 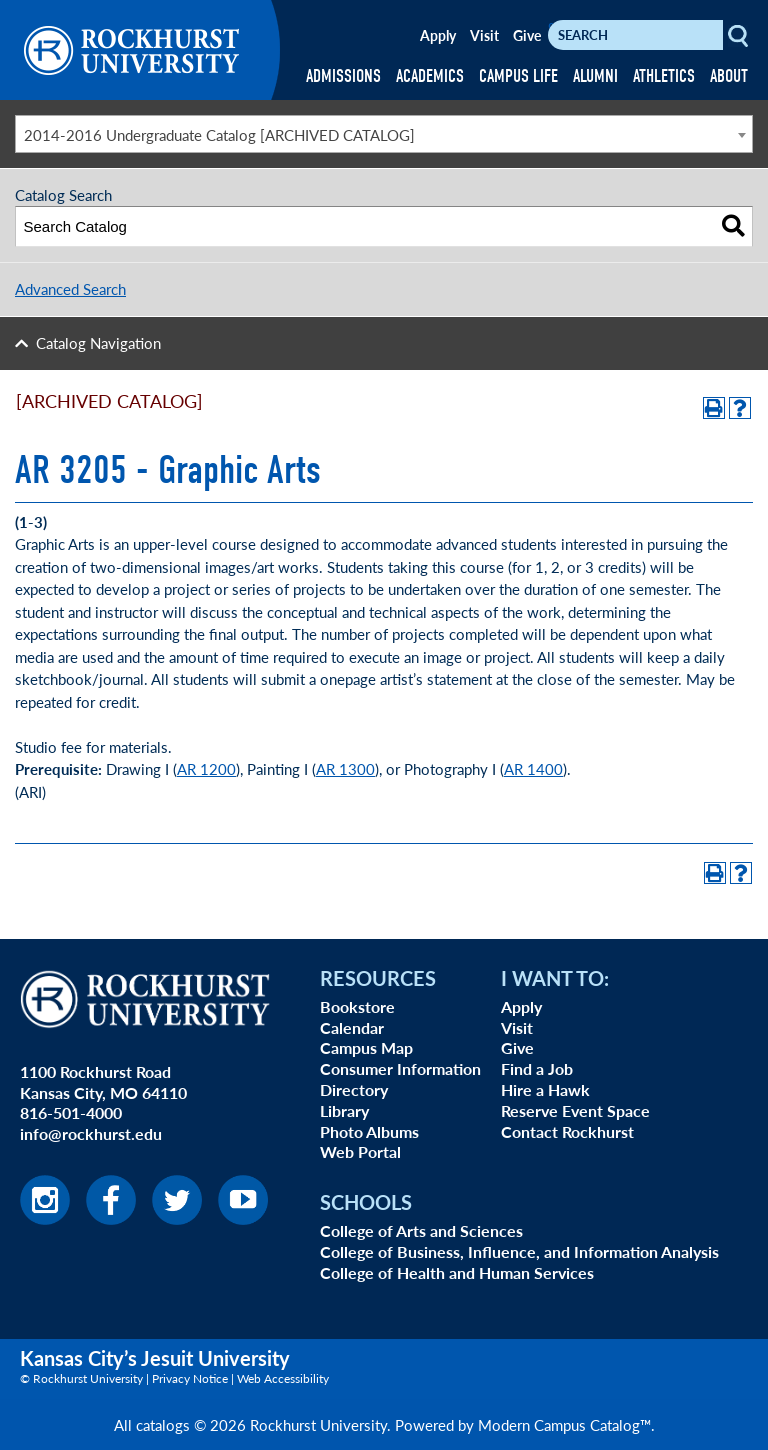 I want to click on ABOUT, so click(x=729, y=76).